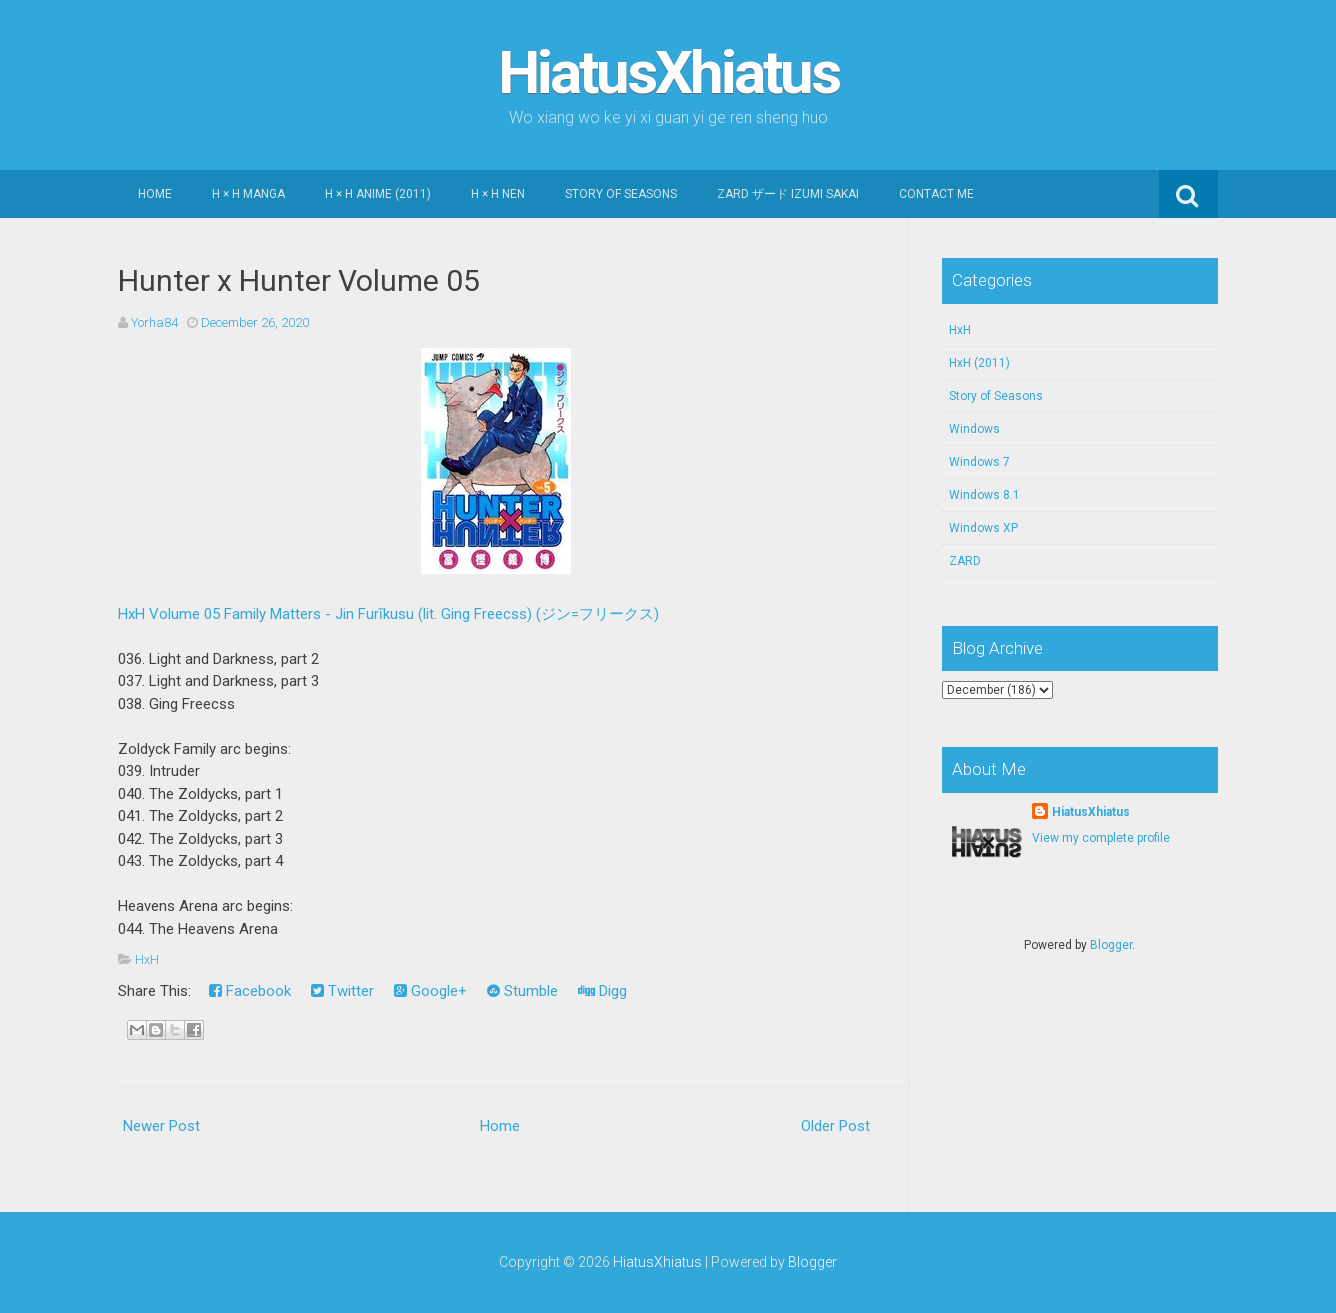 The width and height of the screenshot is (1336, 1313). What do you see at coordinates (668, 72) in the screenshot?
I see `HiatusXhiatus` at bounding box center [668, 72].